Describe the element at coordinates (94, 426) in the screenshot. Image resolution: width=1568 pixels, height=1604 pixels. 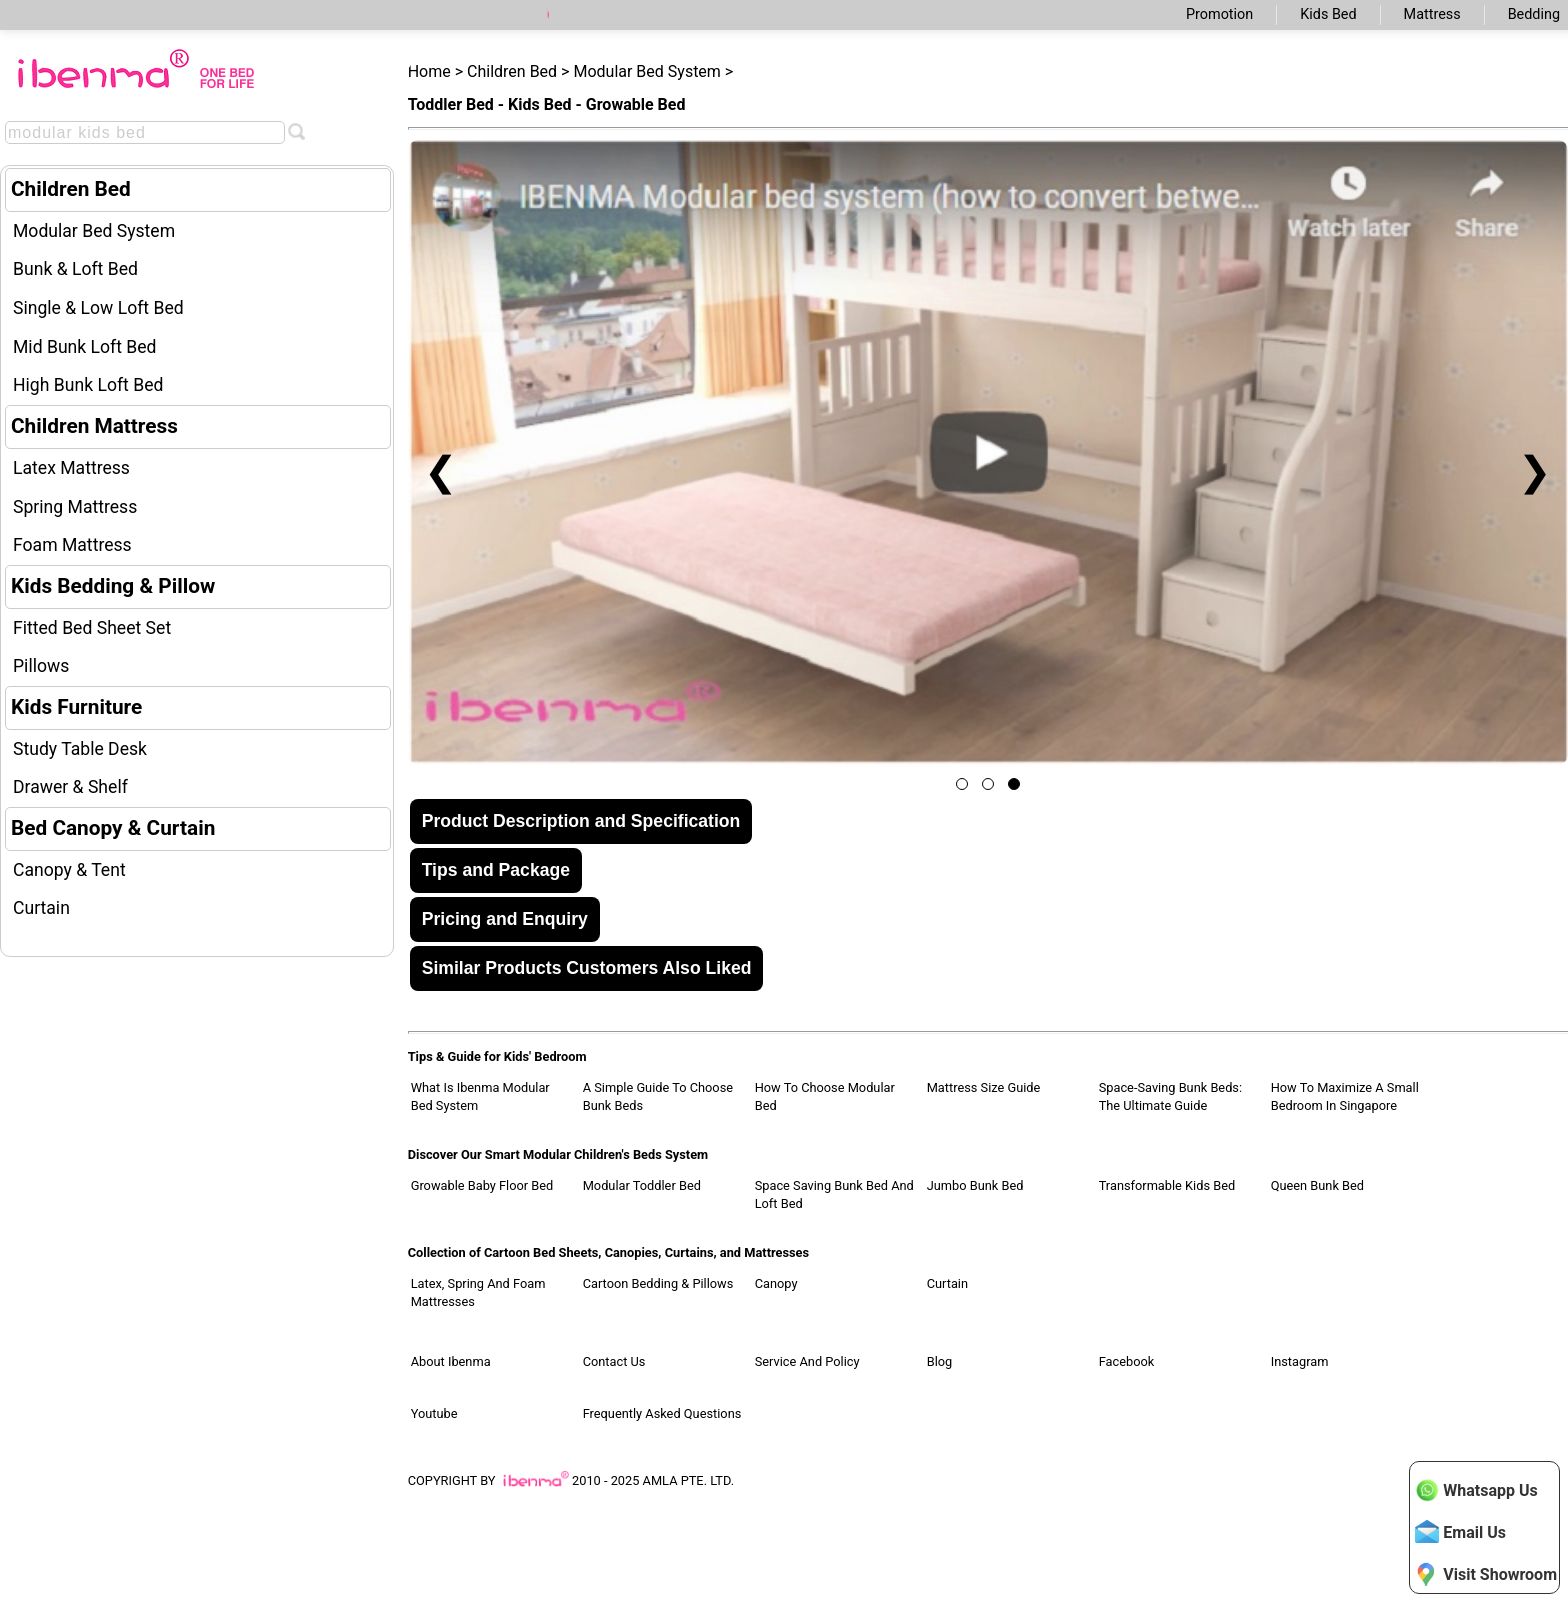
I see `Children Mattress` at that location.